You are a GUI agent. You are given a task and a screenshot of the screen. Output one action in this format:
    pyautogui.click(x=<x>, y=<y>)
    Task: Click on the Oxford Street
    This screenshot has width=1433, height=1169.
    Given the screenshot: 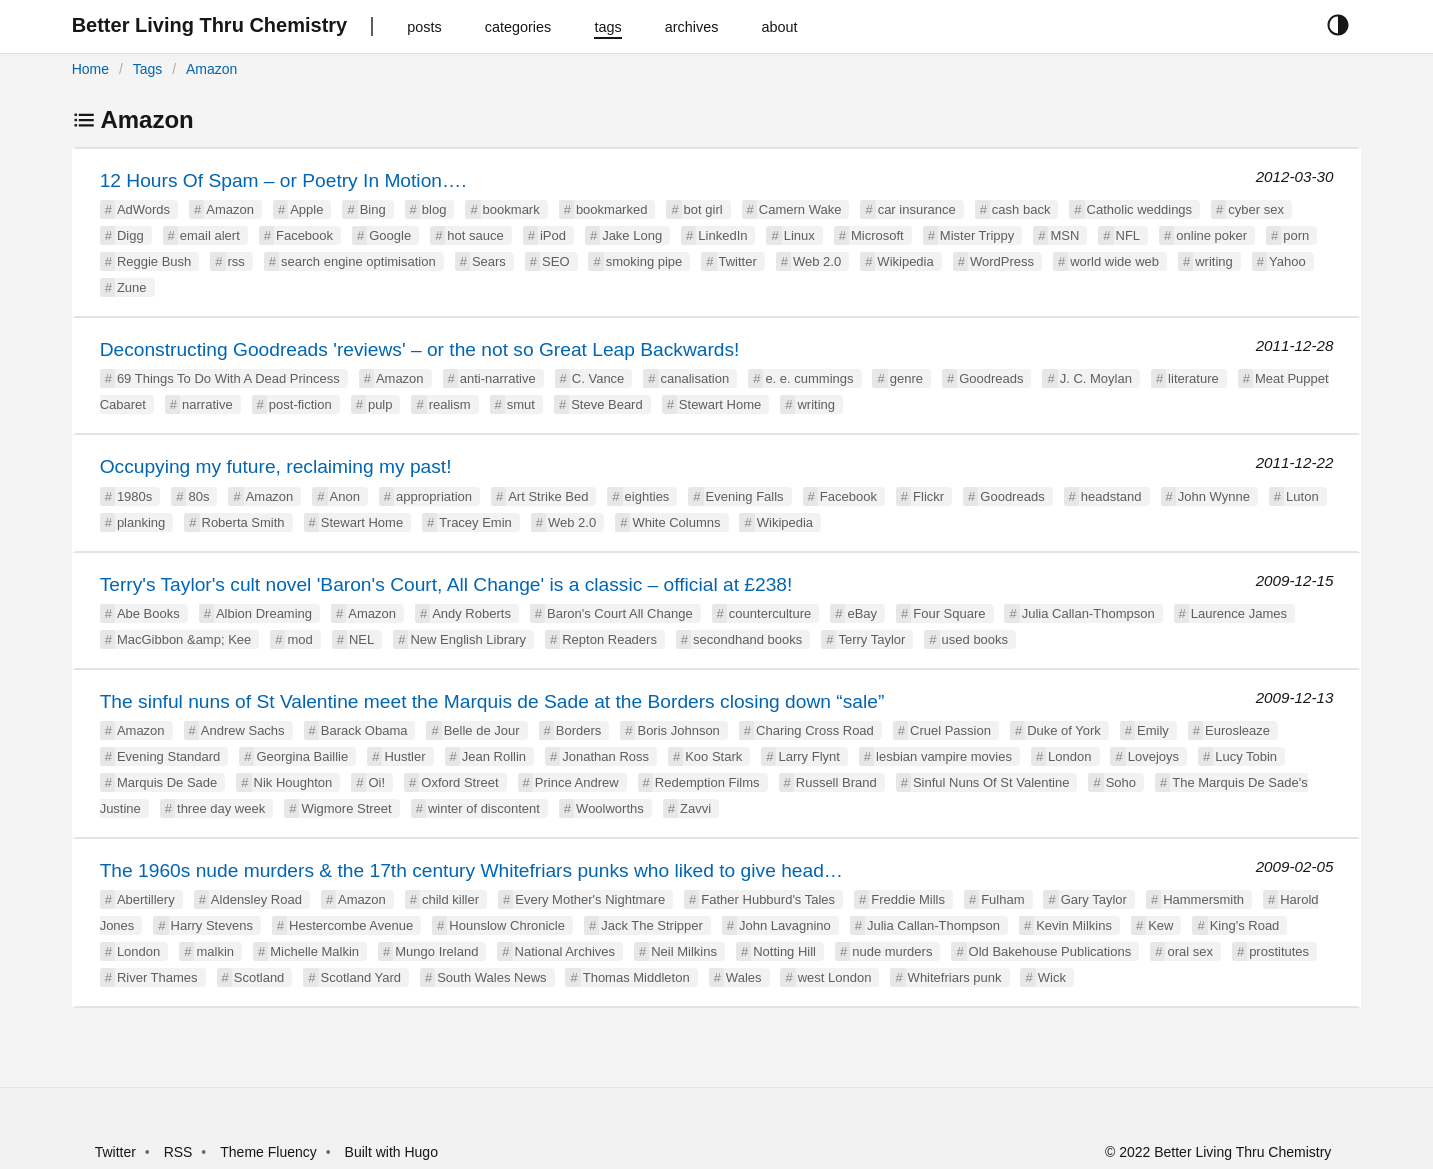 What is the action you would take?
    pyautogui.click(x=459, y=782)
    